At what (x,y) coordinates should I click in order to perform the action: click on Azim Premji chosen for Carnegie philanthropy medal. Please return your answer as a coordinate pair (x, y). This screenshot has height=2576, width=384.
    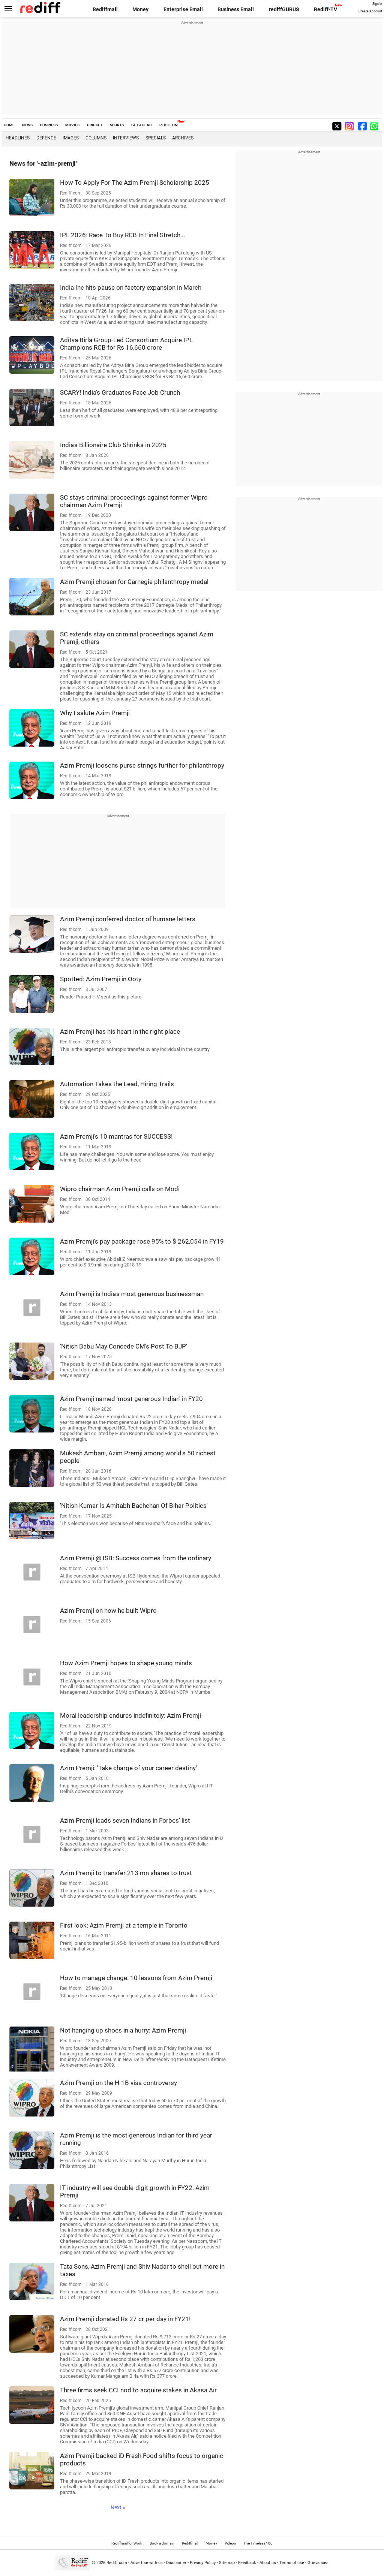
    Looking at the image, I should click on (134, 581).